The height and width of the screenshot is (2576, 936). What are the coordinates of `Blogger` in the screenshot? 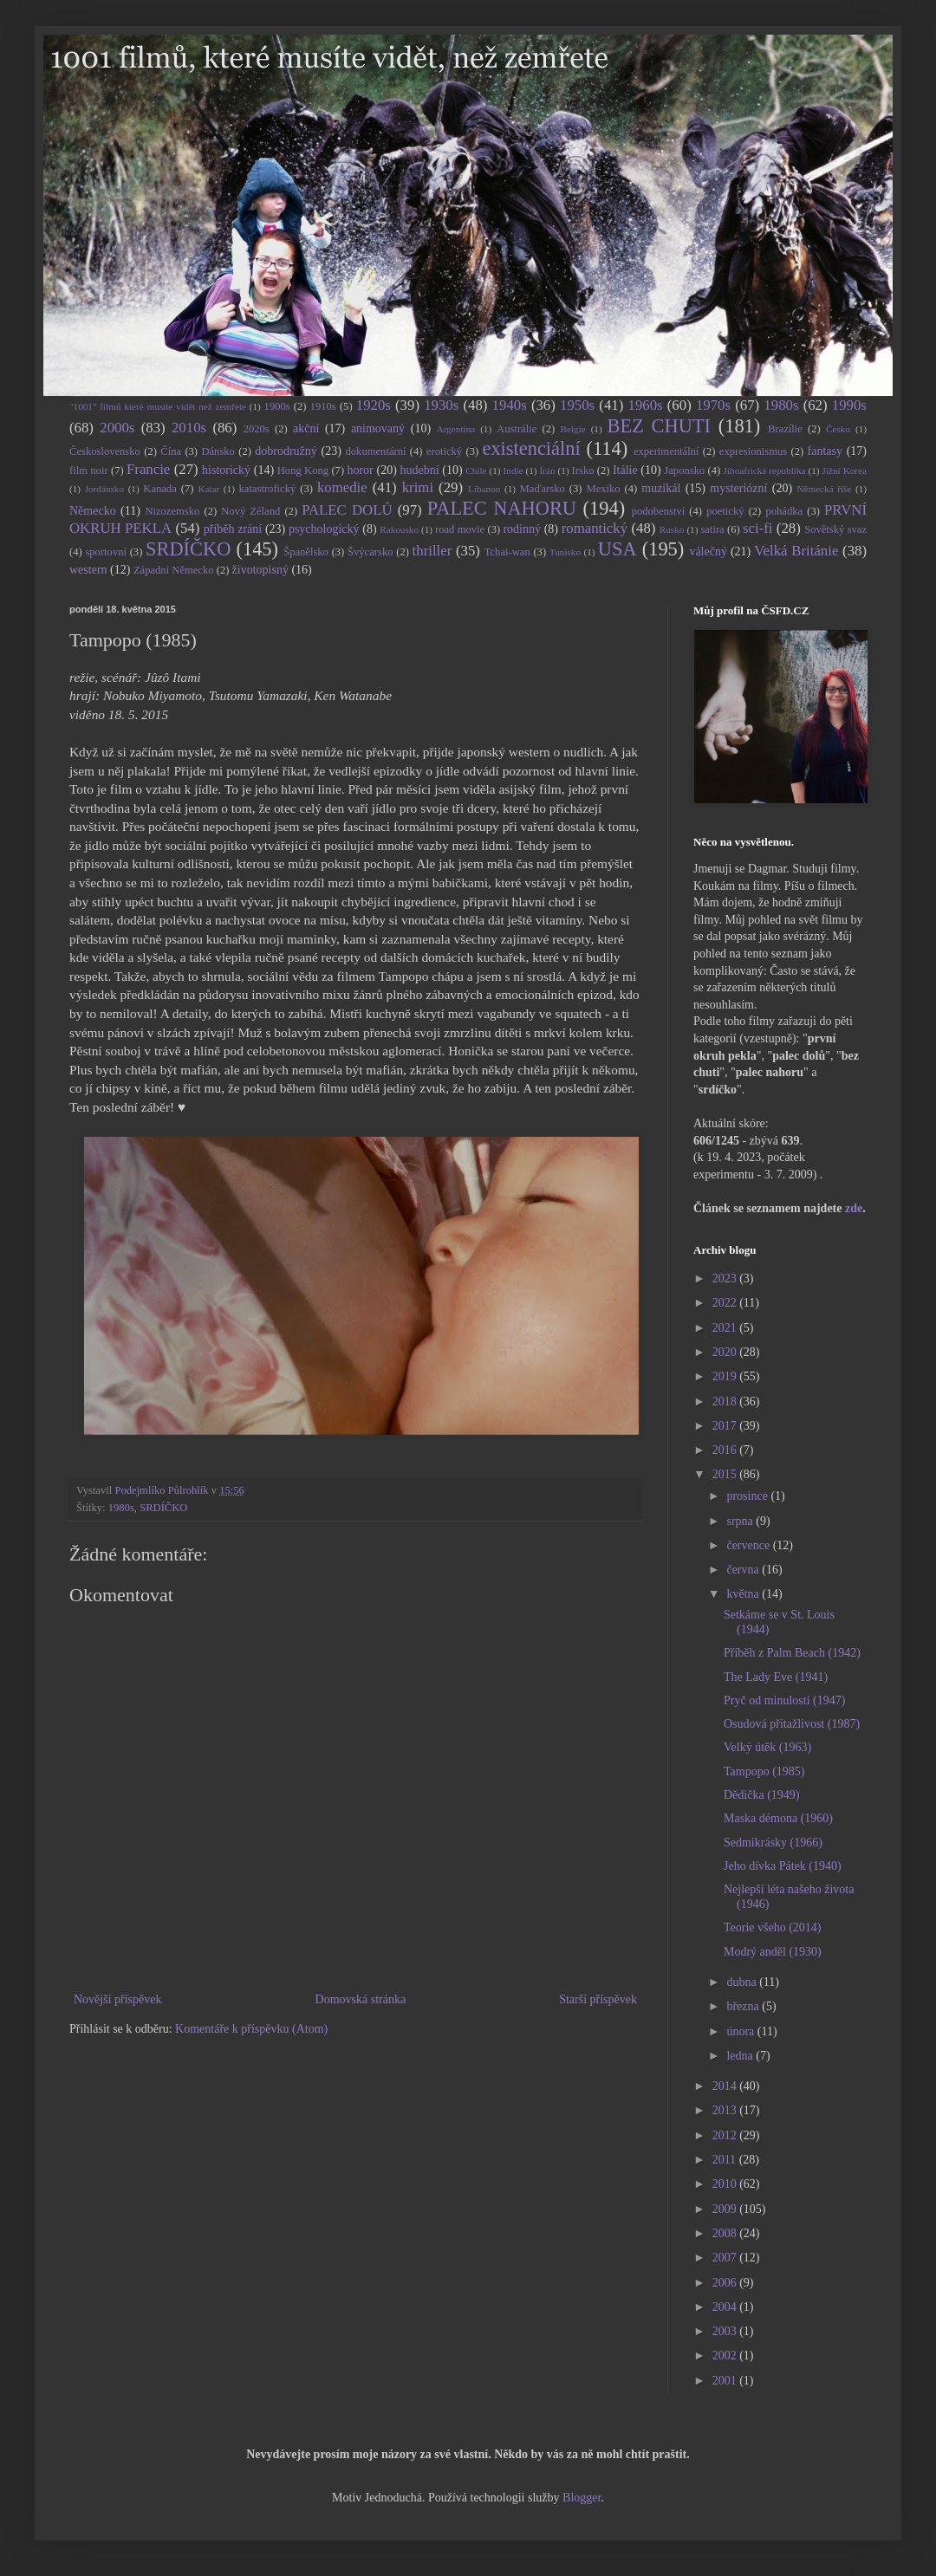 It's located at (581, 2497).